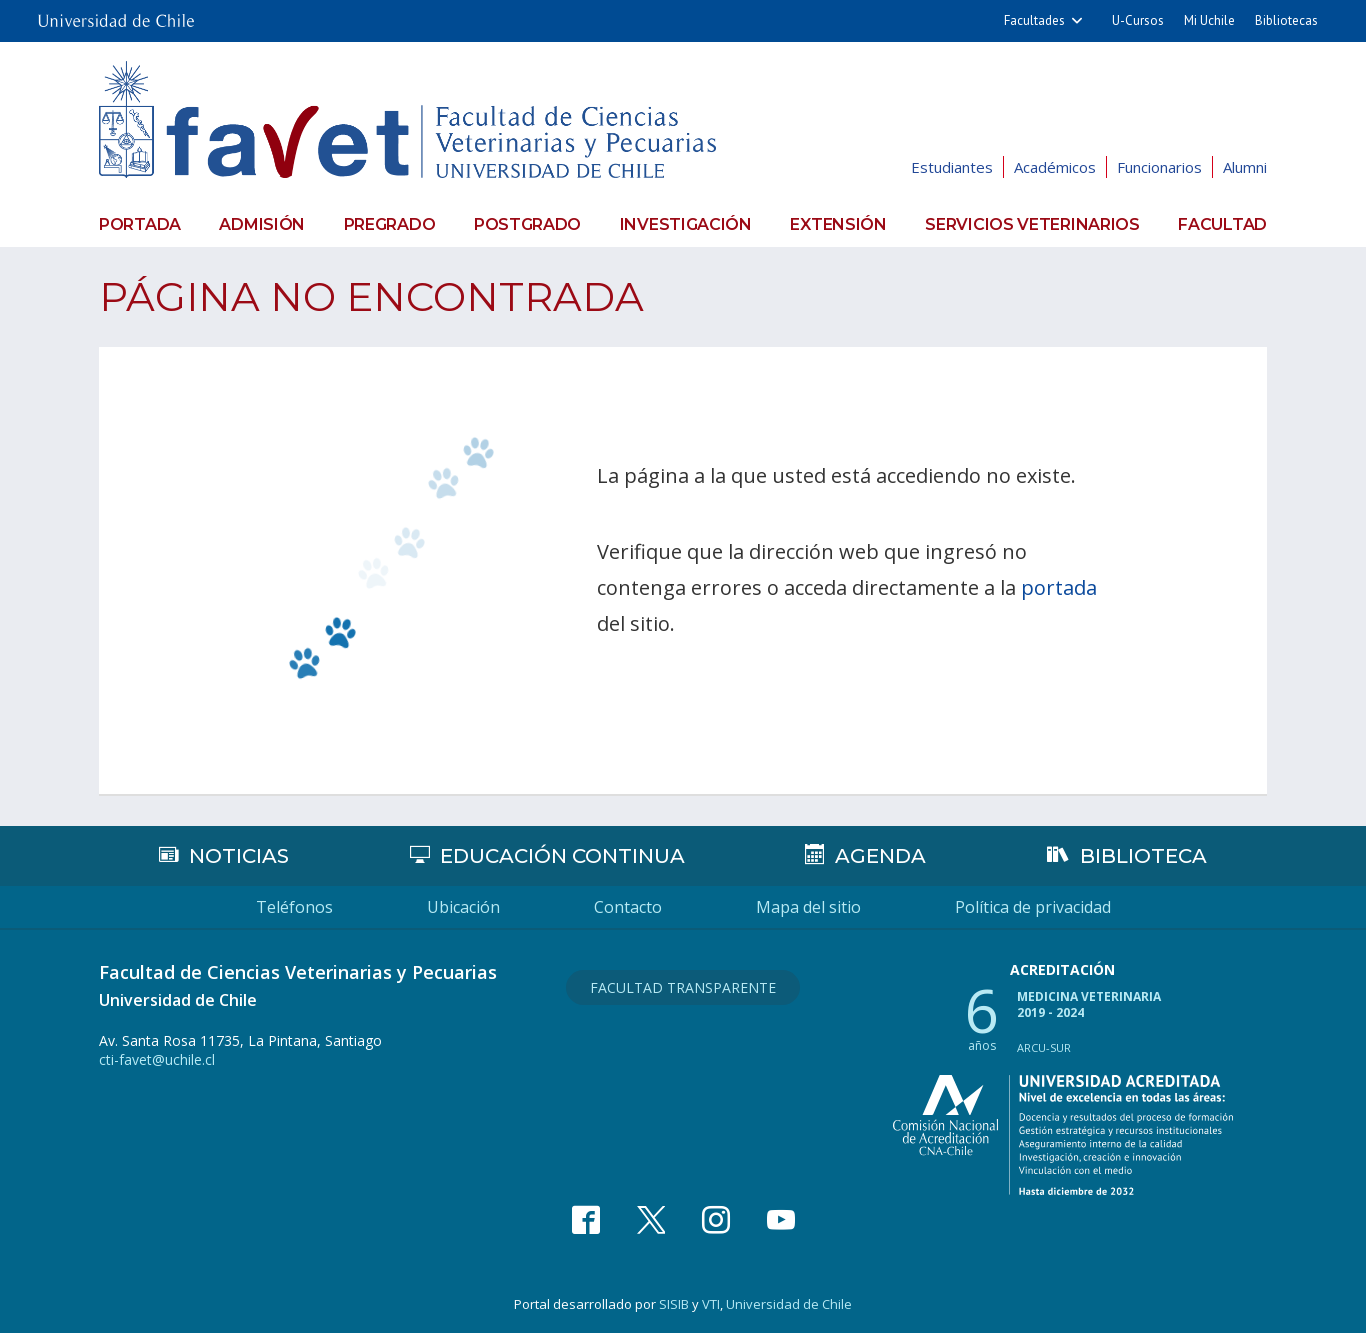 The width and height of the screenshot is (1366, 1333). What do you see at coordinates (1033, 907) in the screenshot?
I see `Política de privacidad` at bounding box center [1033, 907].